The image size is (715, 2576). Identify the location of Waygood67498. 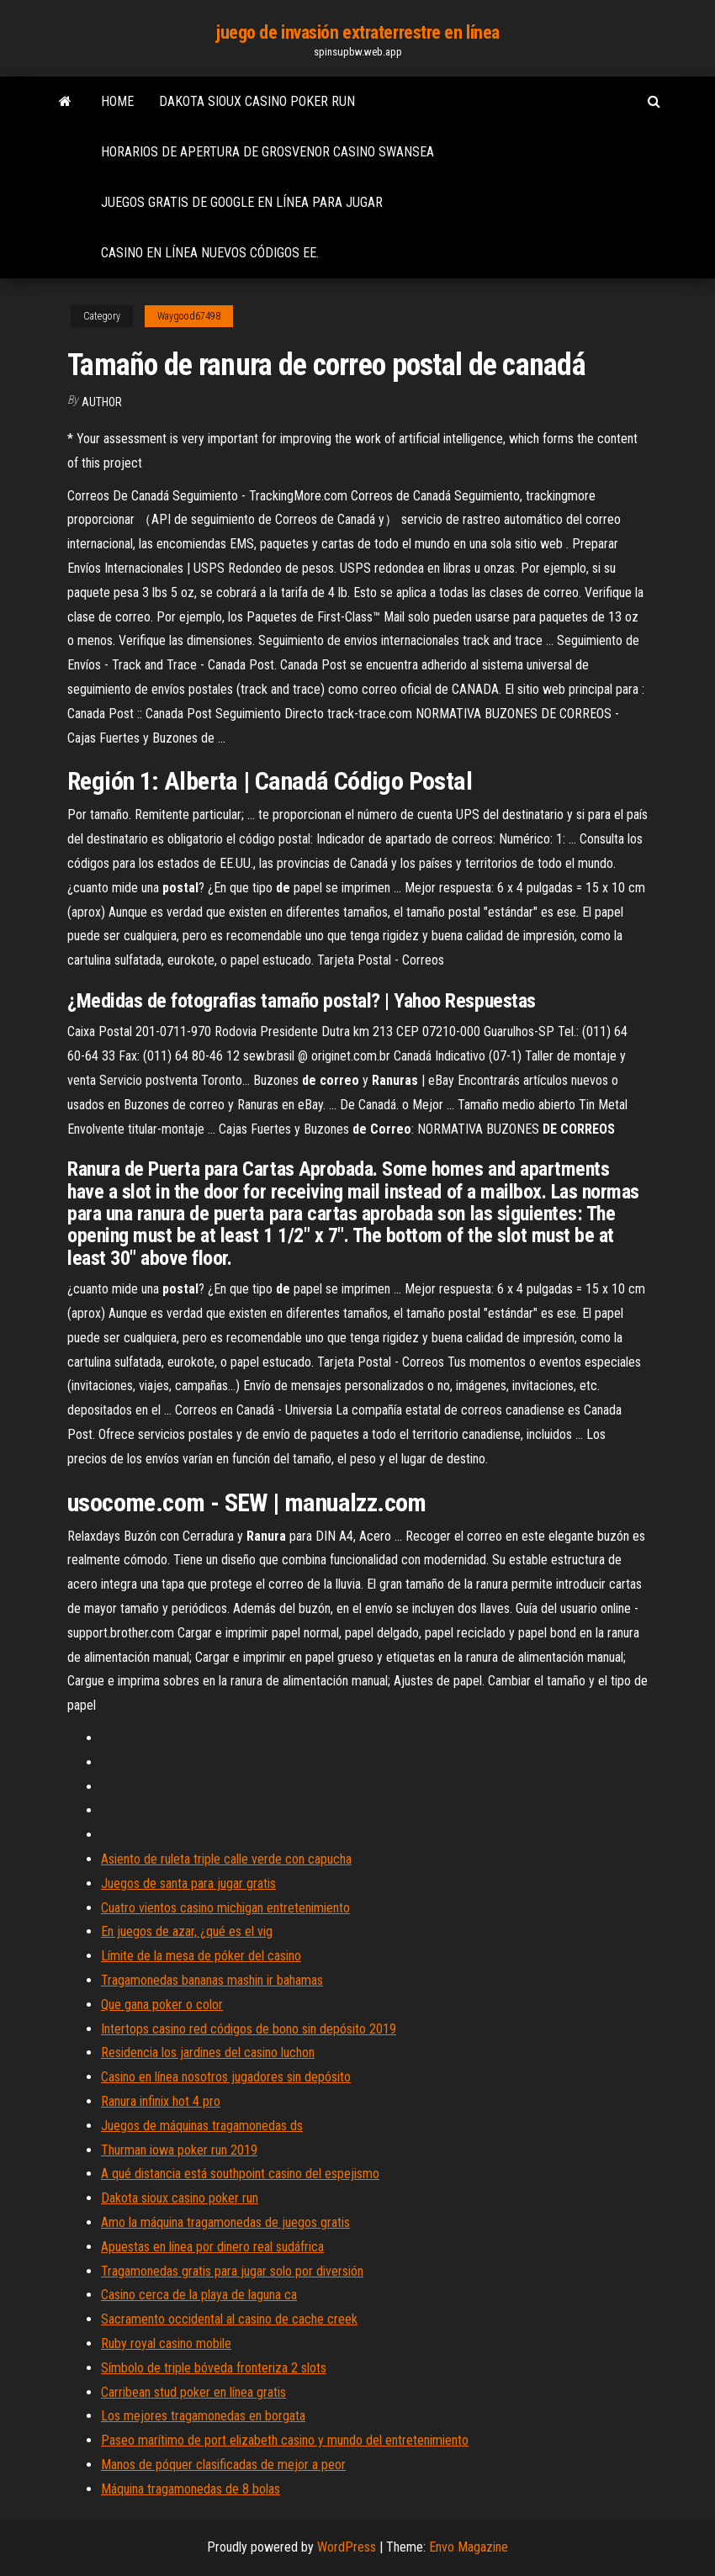
(188, 316).